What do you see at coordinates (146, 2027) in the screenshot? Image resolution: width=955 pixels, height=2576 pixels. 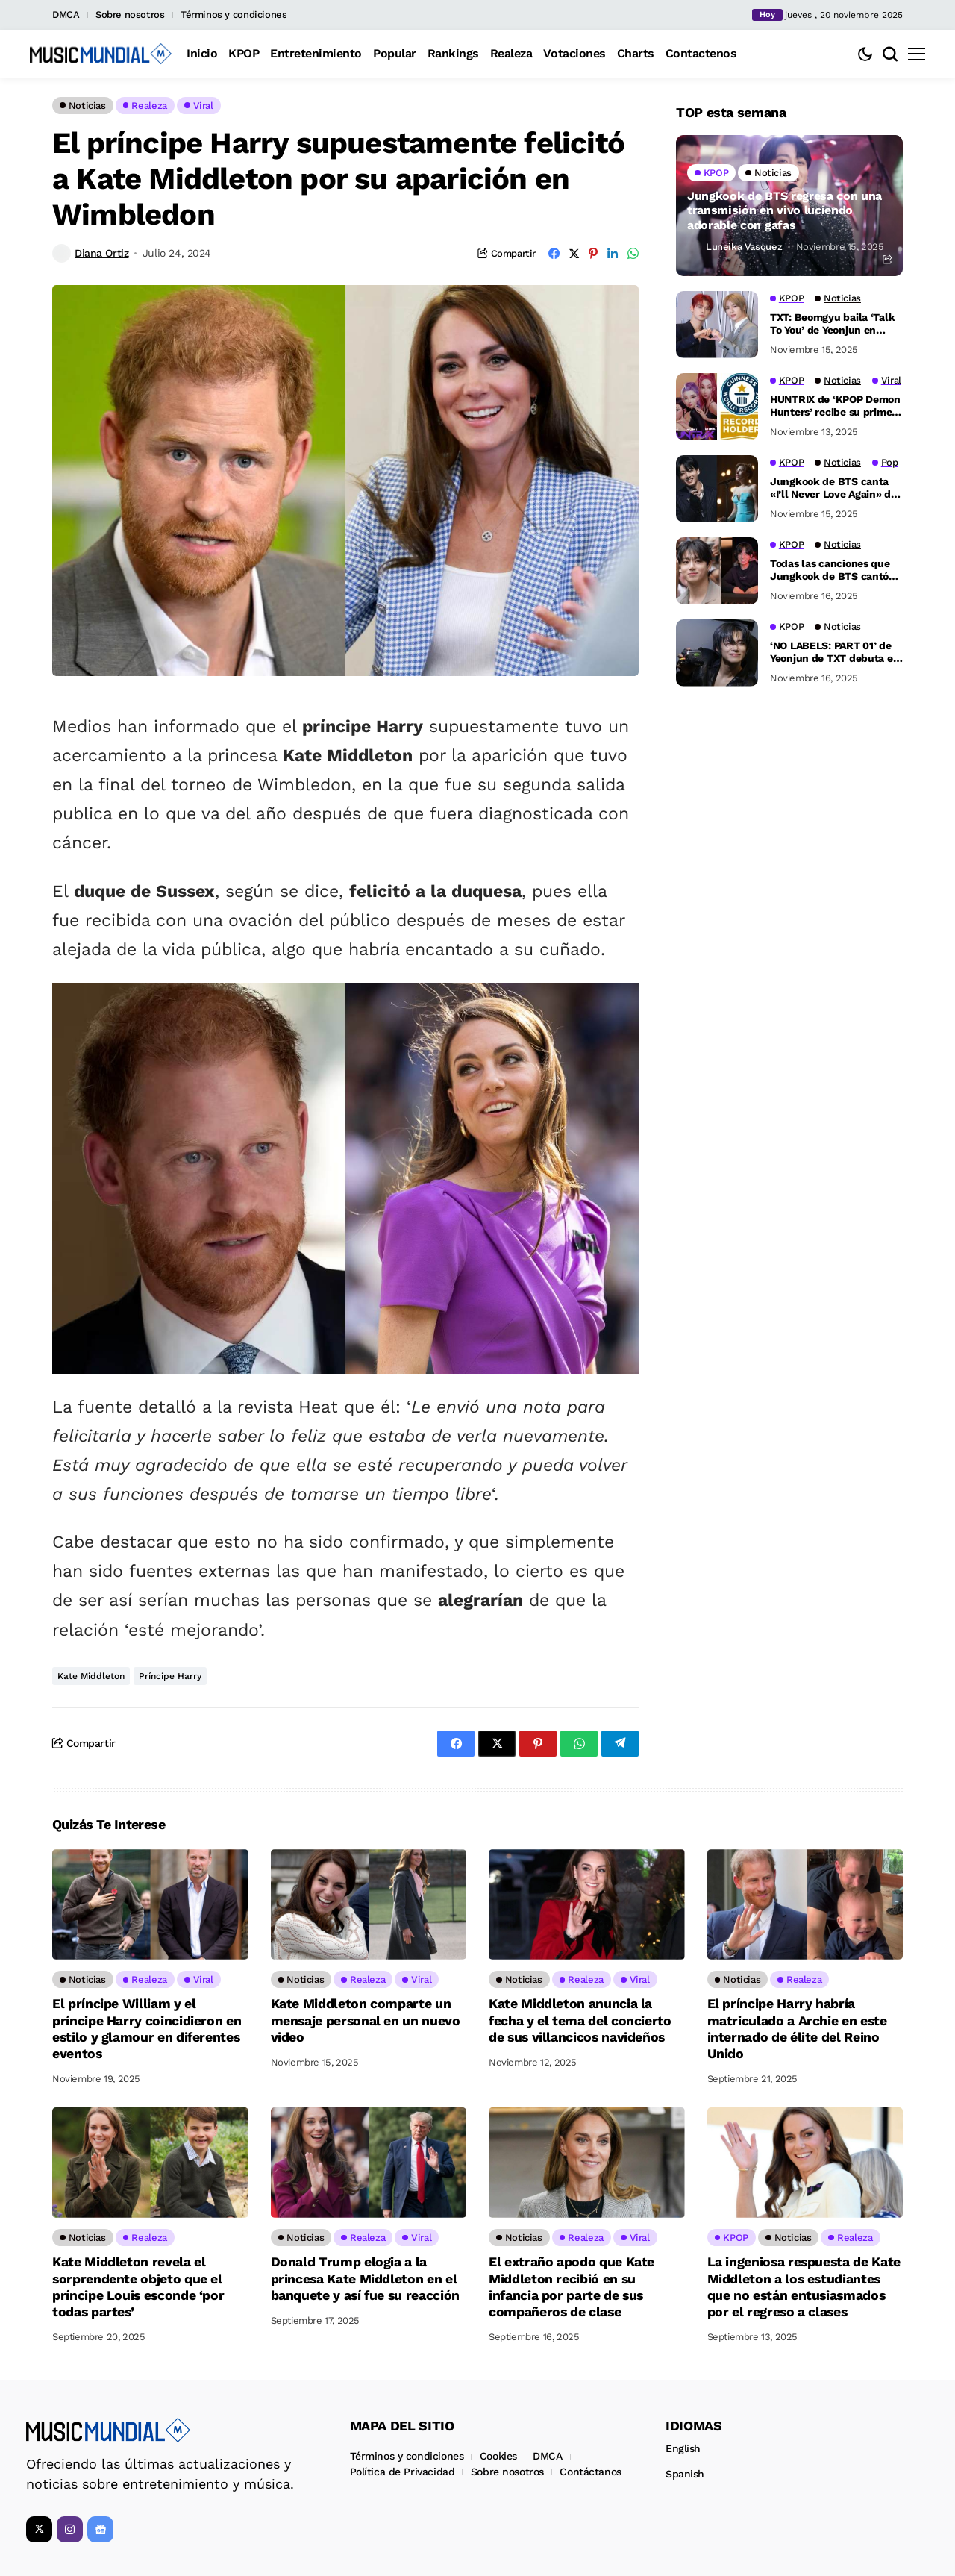 I see `El príncipe William y el príncipe Harry coincidieron en estilo y glamour en diferentes eventos` at bounding box center [146, 2027].